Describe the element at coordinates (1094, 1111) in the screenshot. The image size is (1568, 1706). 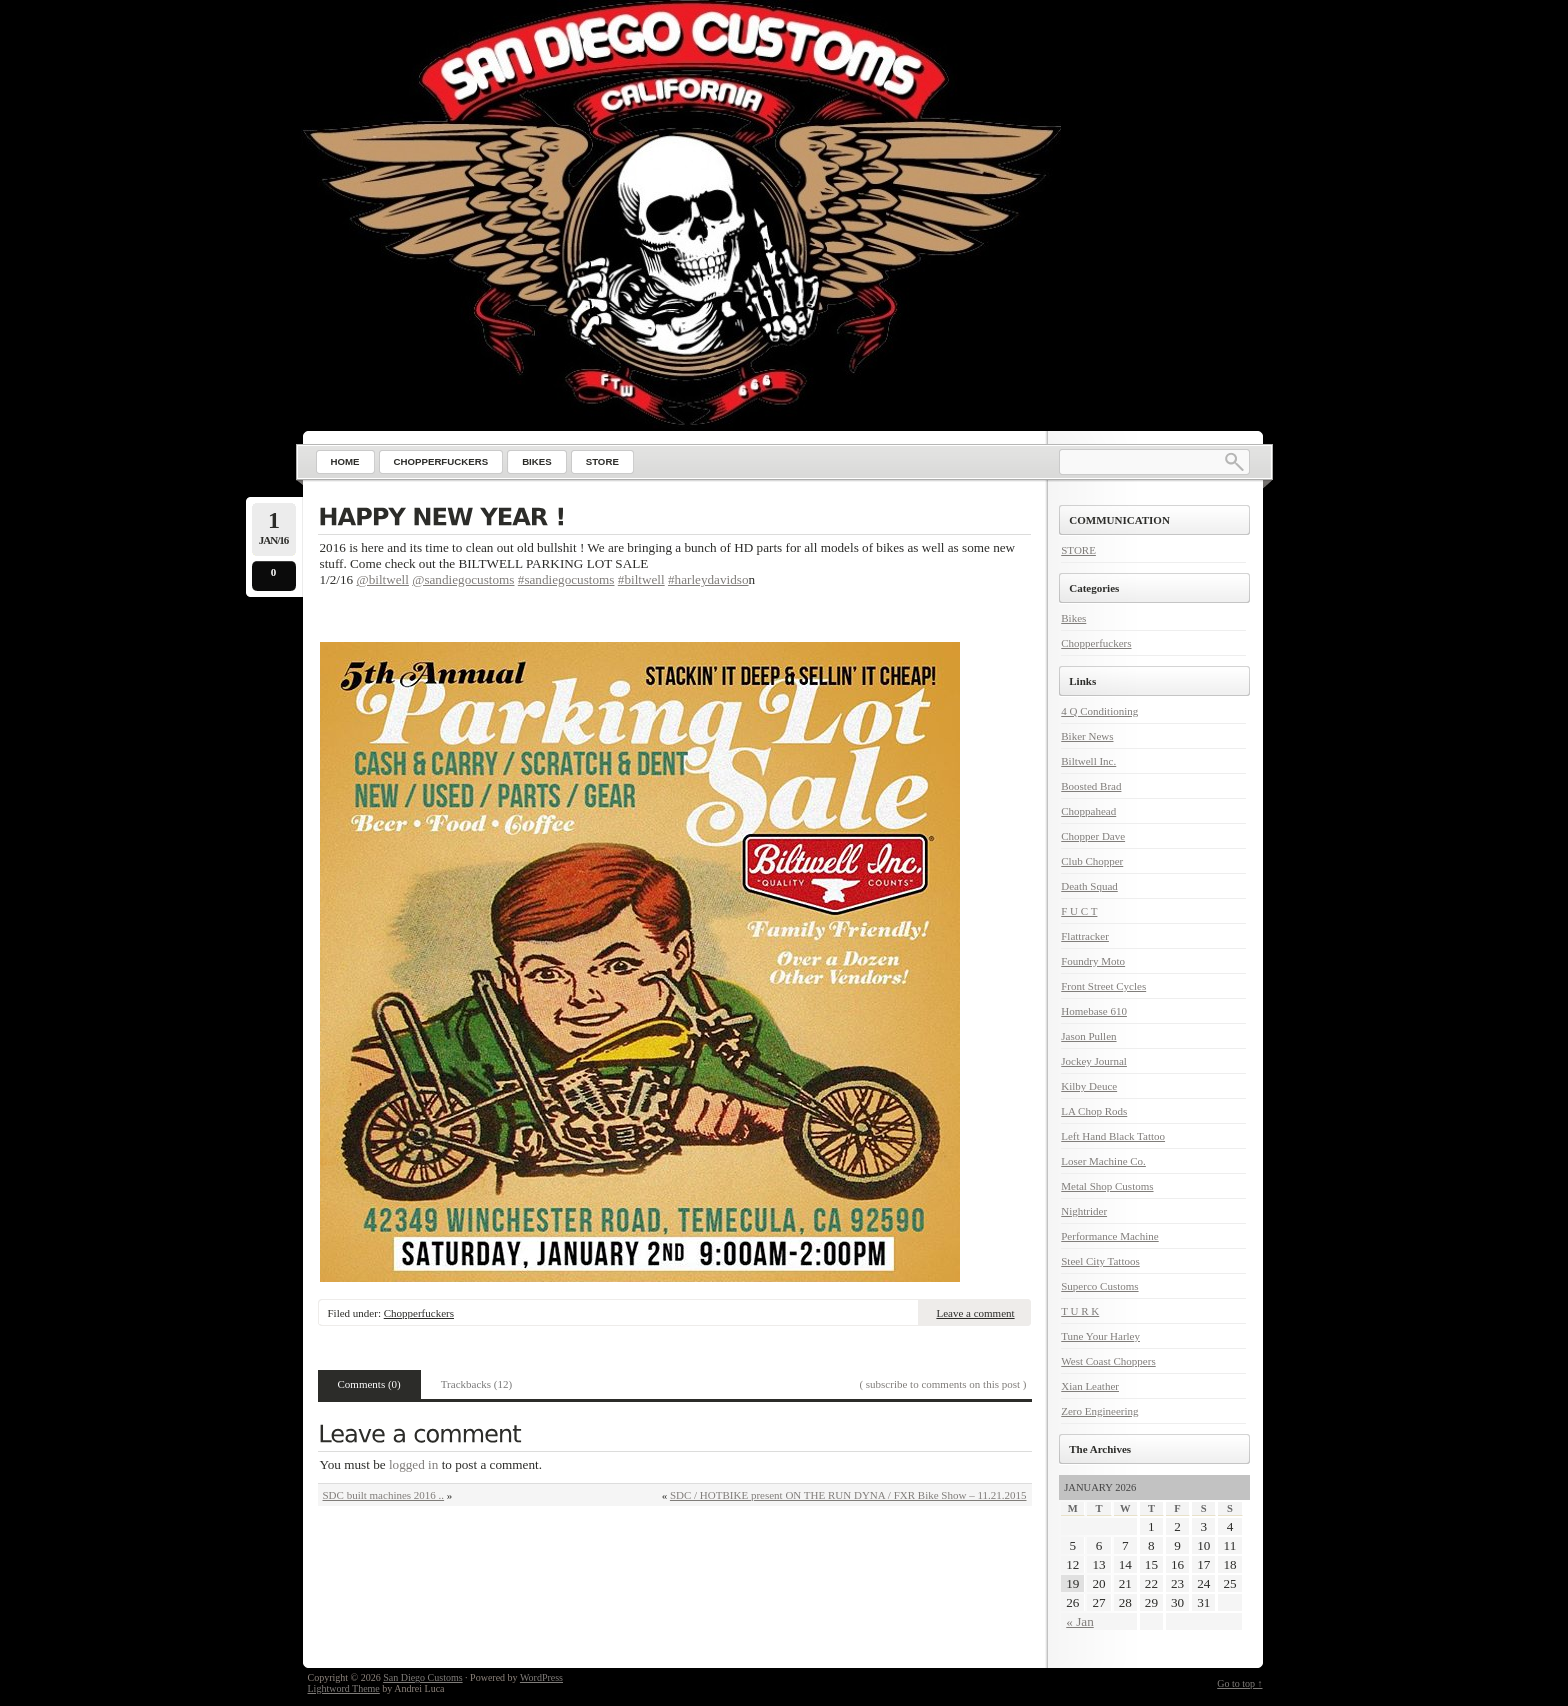
I see `LA Chop Rods` at that location.